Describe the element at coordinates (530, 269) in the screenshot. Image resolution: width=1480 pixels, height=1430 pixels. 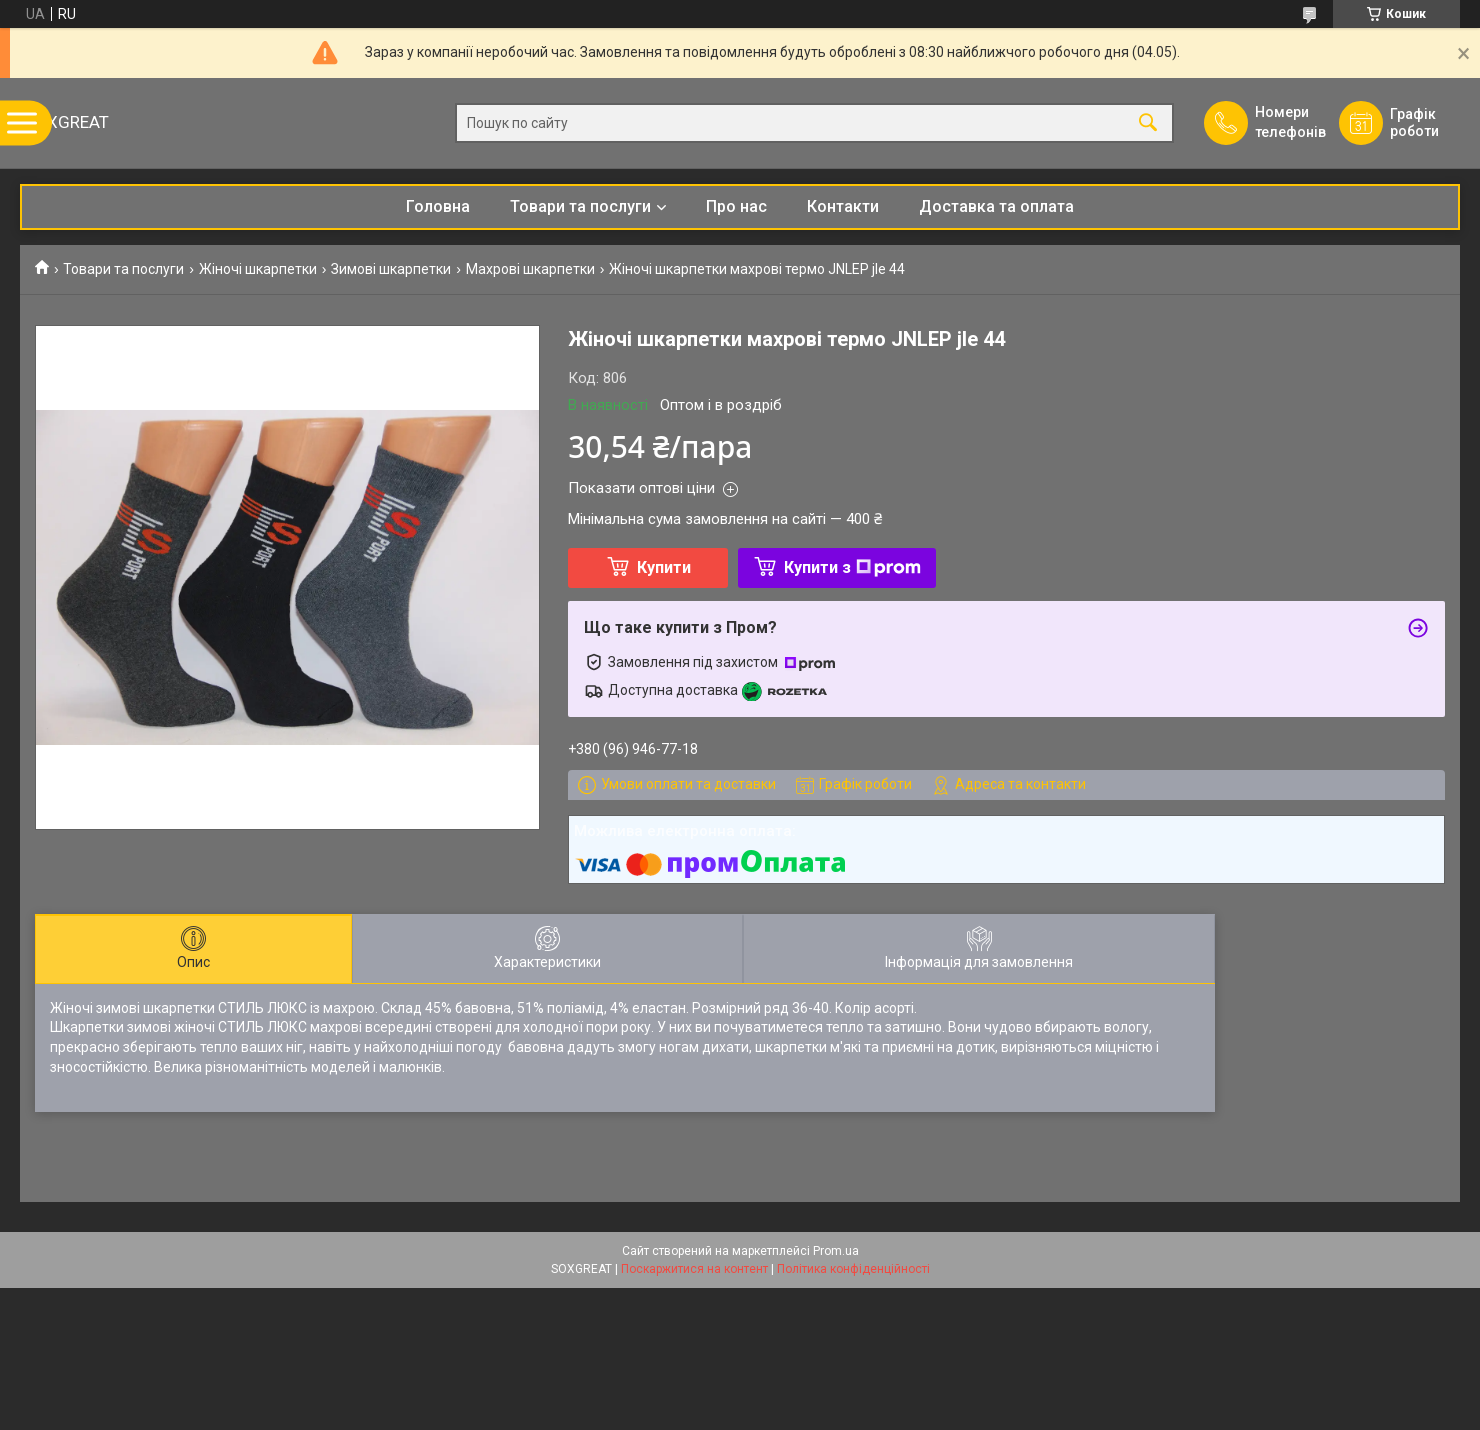
I see `Махрові шкарпетки` at that location.